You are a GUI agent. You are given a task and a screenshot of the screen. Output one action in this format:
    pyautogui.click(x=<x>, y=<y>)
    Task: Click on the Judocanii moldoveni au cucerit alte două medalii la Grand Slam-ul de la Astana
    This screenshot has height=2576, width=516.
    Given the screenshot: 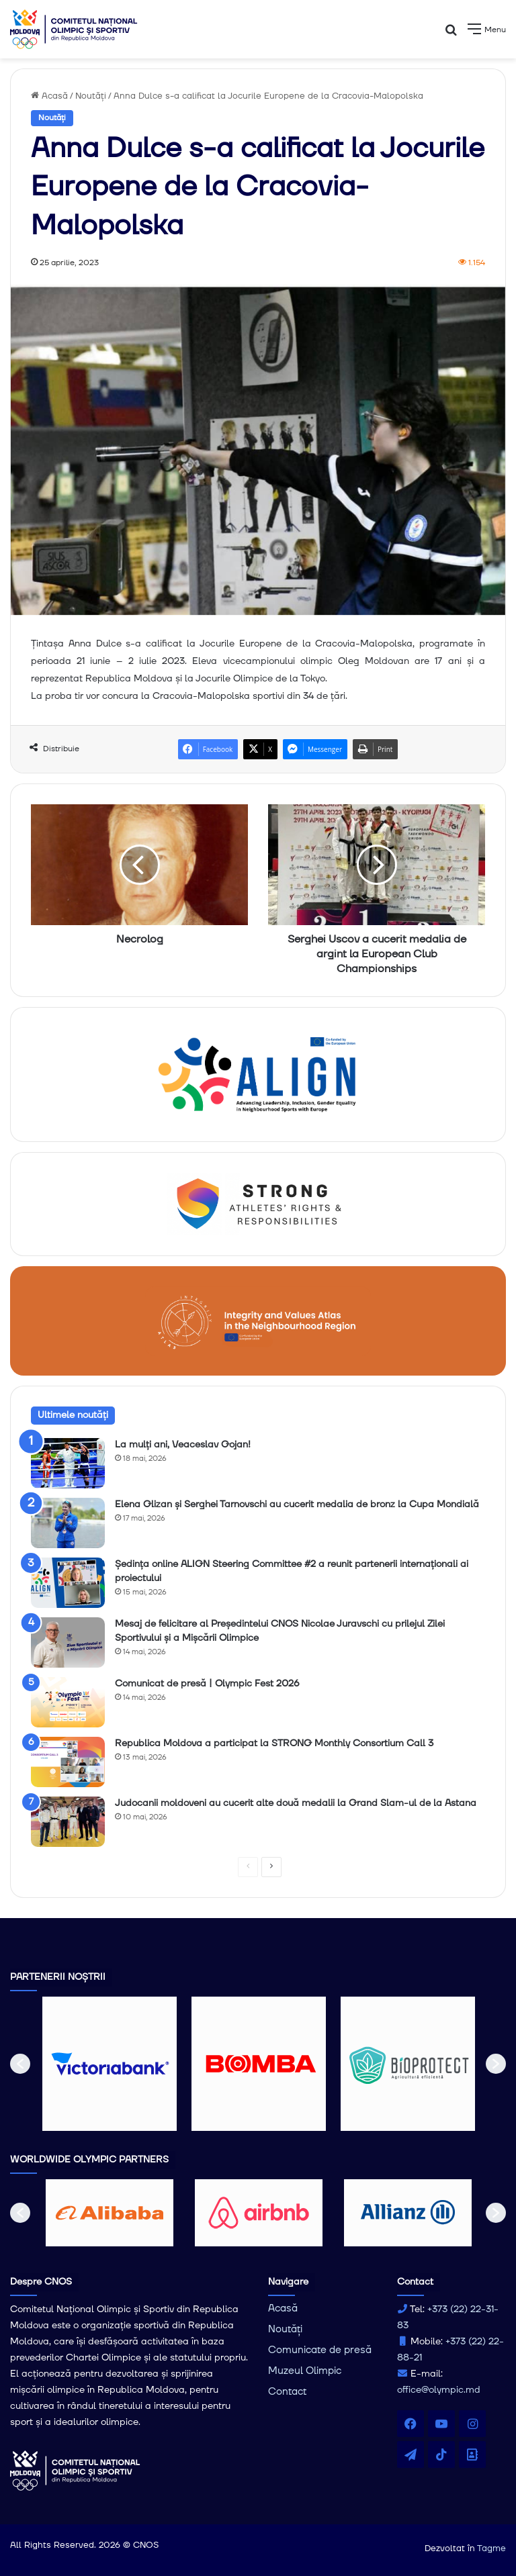 What is the action you would take?
    pyautogui.click(x=295, y=1803)
    